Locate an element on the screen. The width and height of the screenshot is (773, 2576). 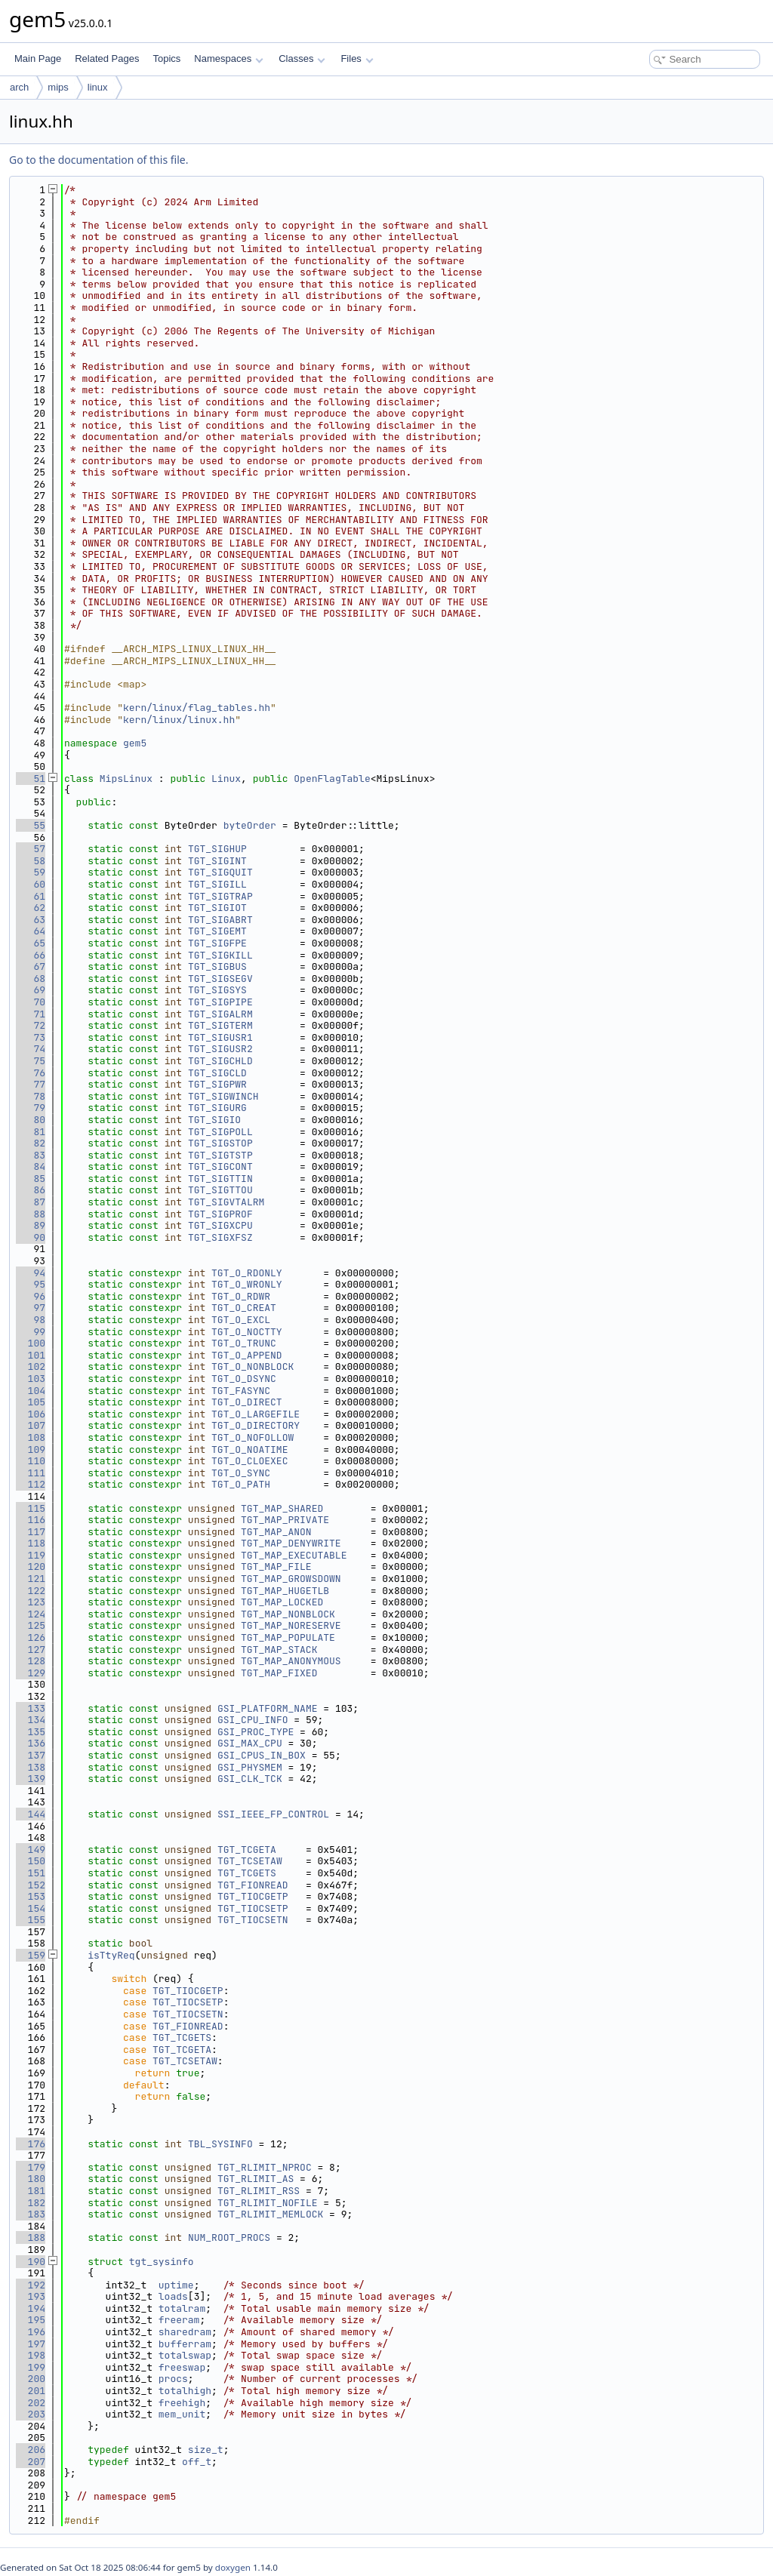
TGT_O_DSYNC is located at coordinates (243, 1378).